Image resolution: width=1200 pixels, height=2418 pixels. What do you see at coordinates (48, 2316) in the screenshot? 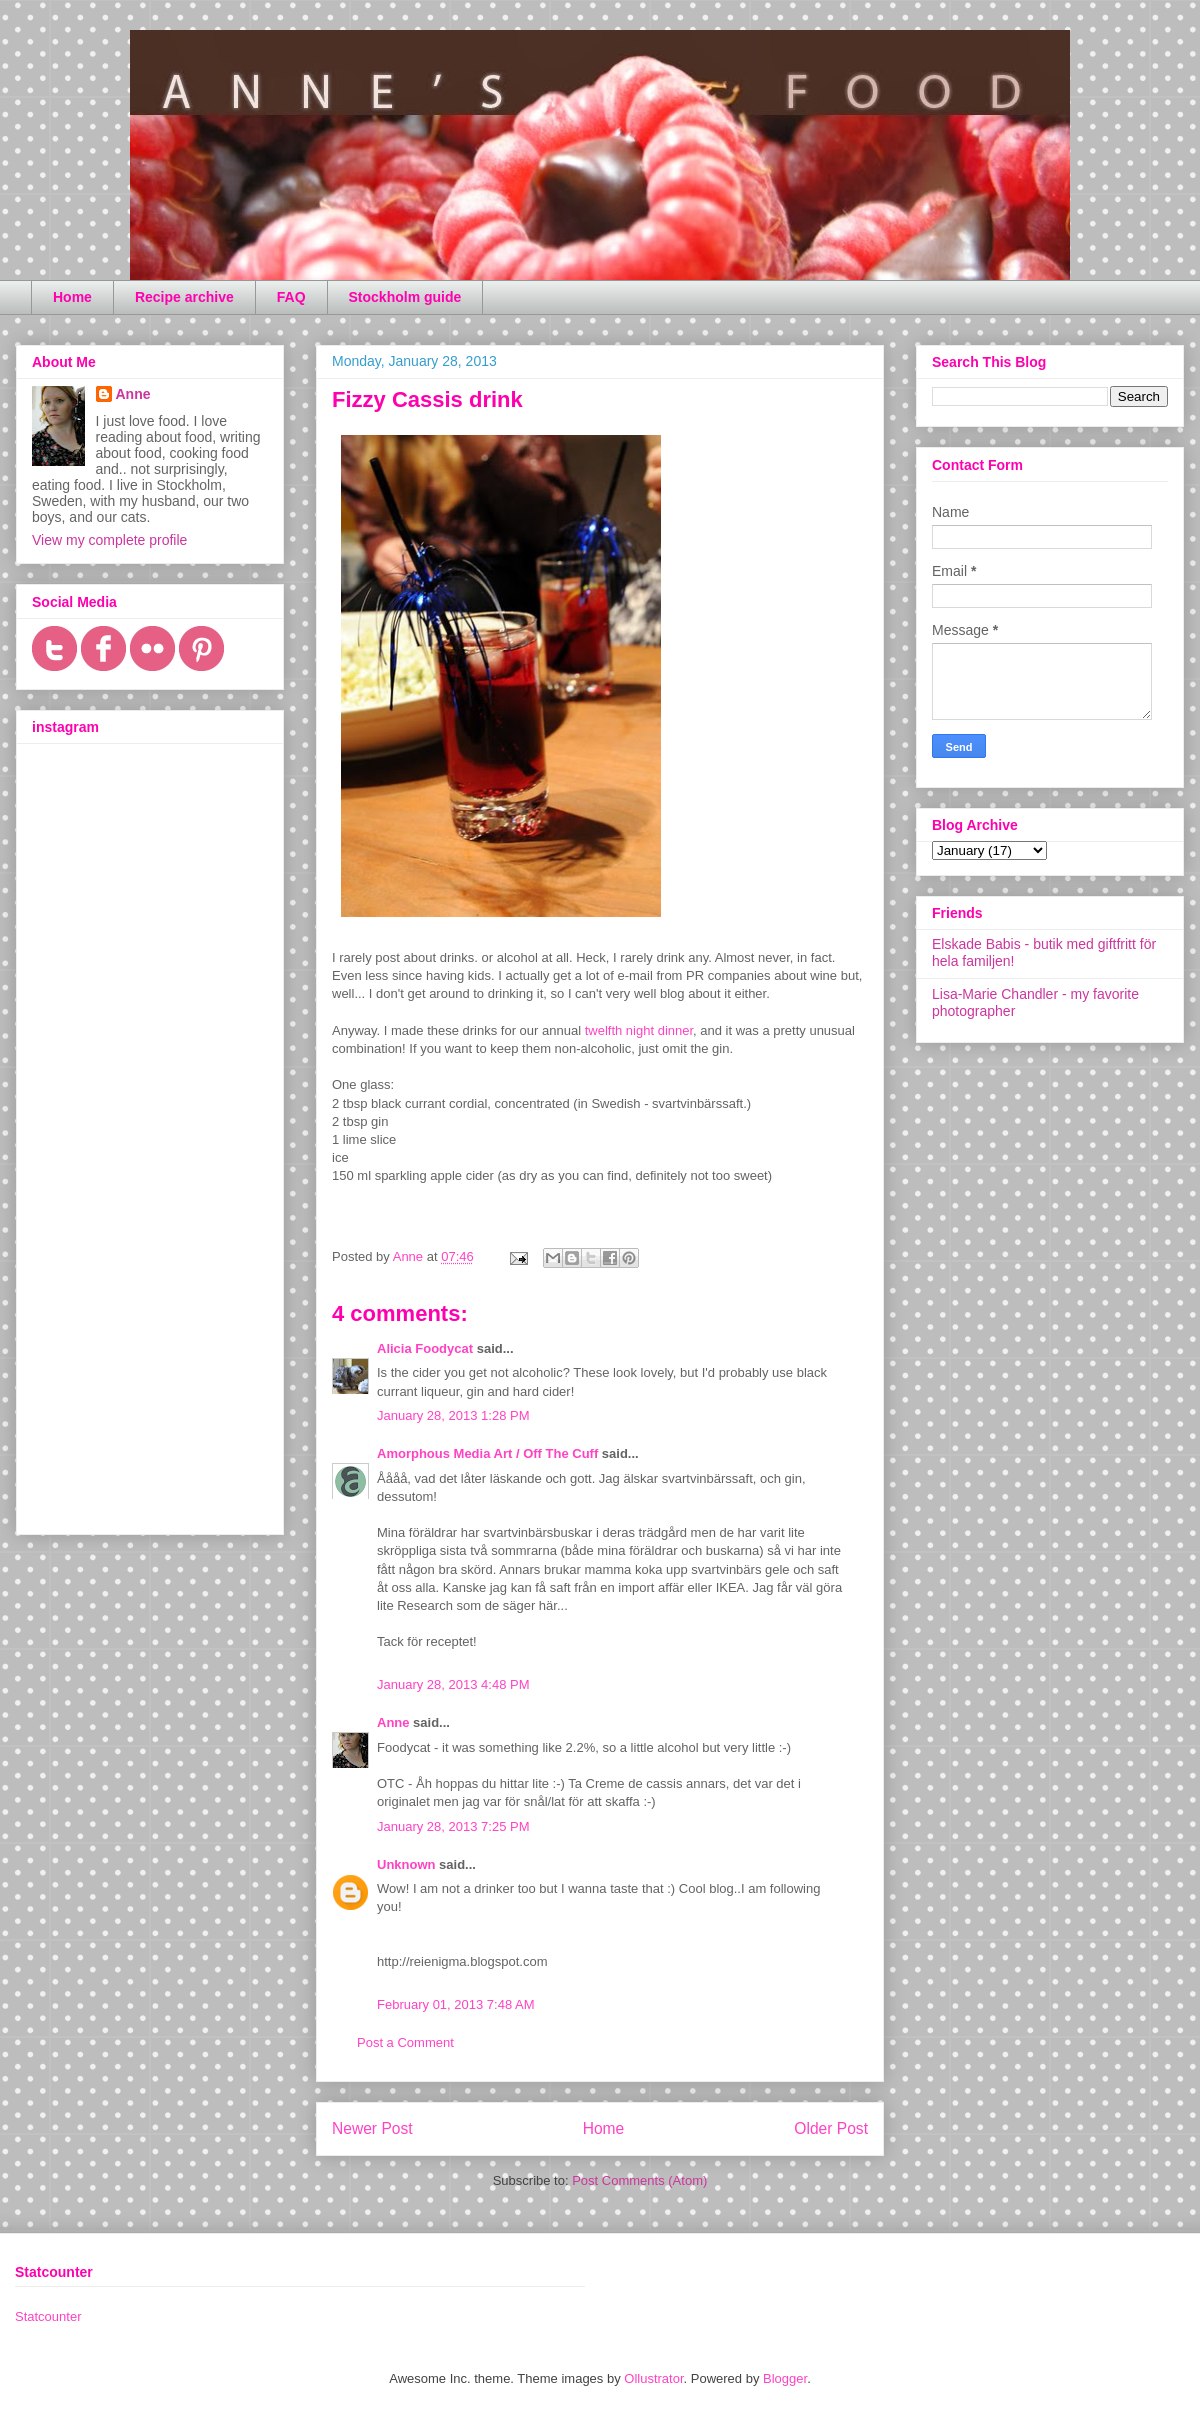
I see `Statcounter` at bounding box center [48, 2316].